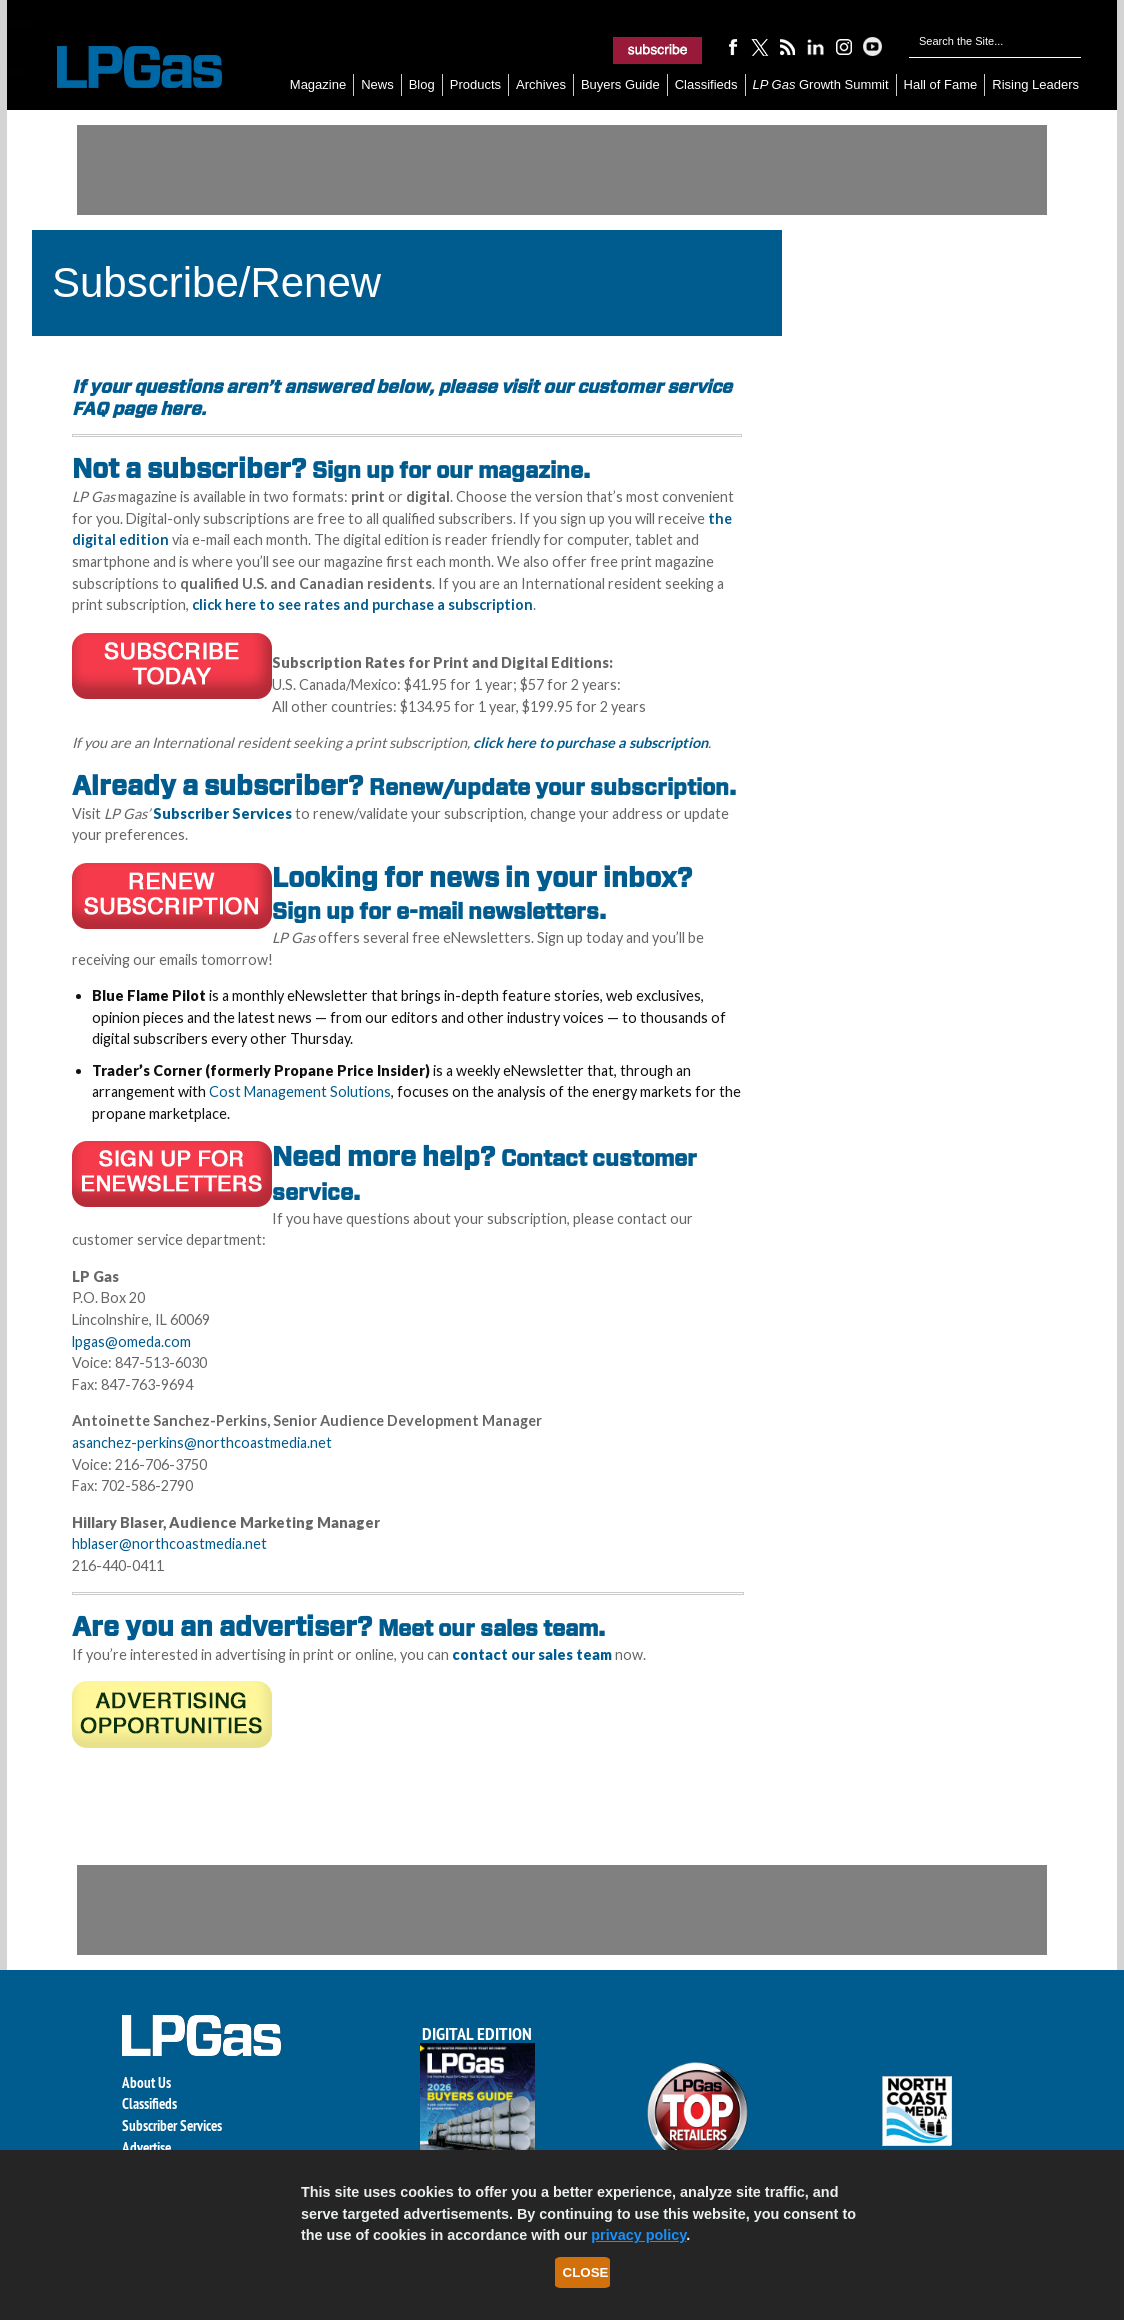 The height and width of the screenshot is (2320, 1124). Describe the element at coordinates (435, 911) in the screenshot. I see `Sign up for e-mail newsletters` at that location.